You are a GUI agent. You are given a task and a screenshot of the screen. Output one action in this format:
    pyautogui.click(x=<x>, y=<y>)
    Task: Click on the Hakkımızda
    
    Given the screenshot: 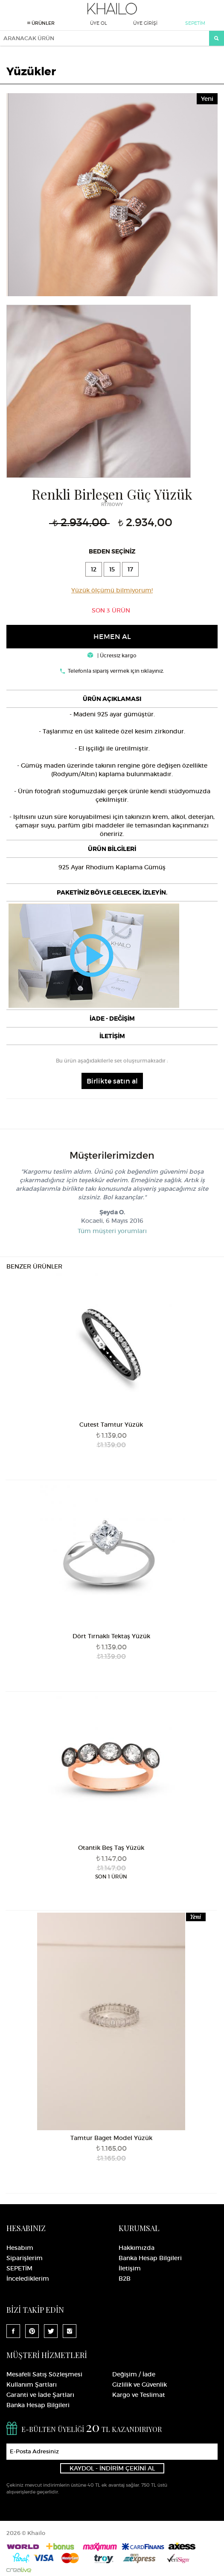 What is the action you would take?
    pyautogui.click(x=136, y=2248)
    